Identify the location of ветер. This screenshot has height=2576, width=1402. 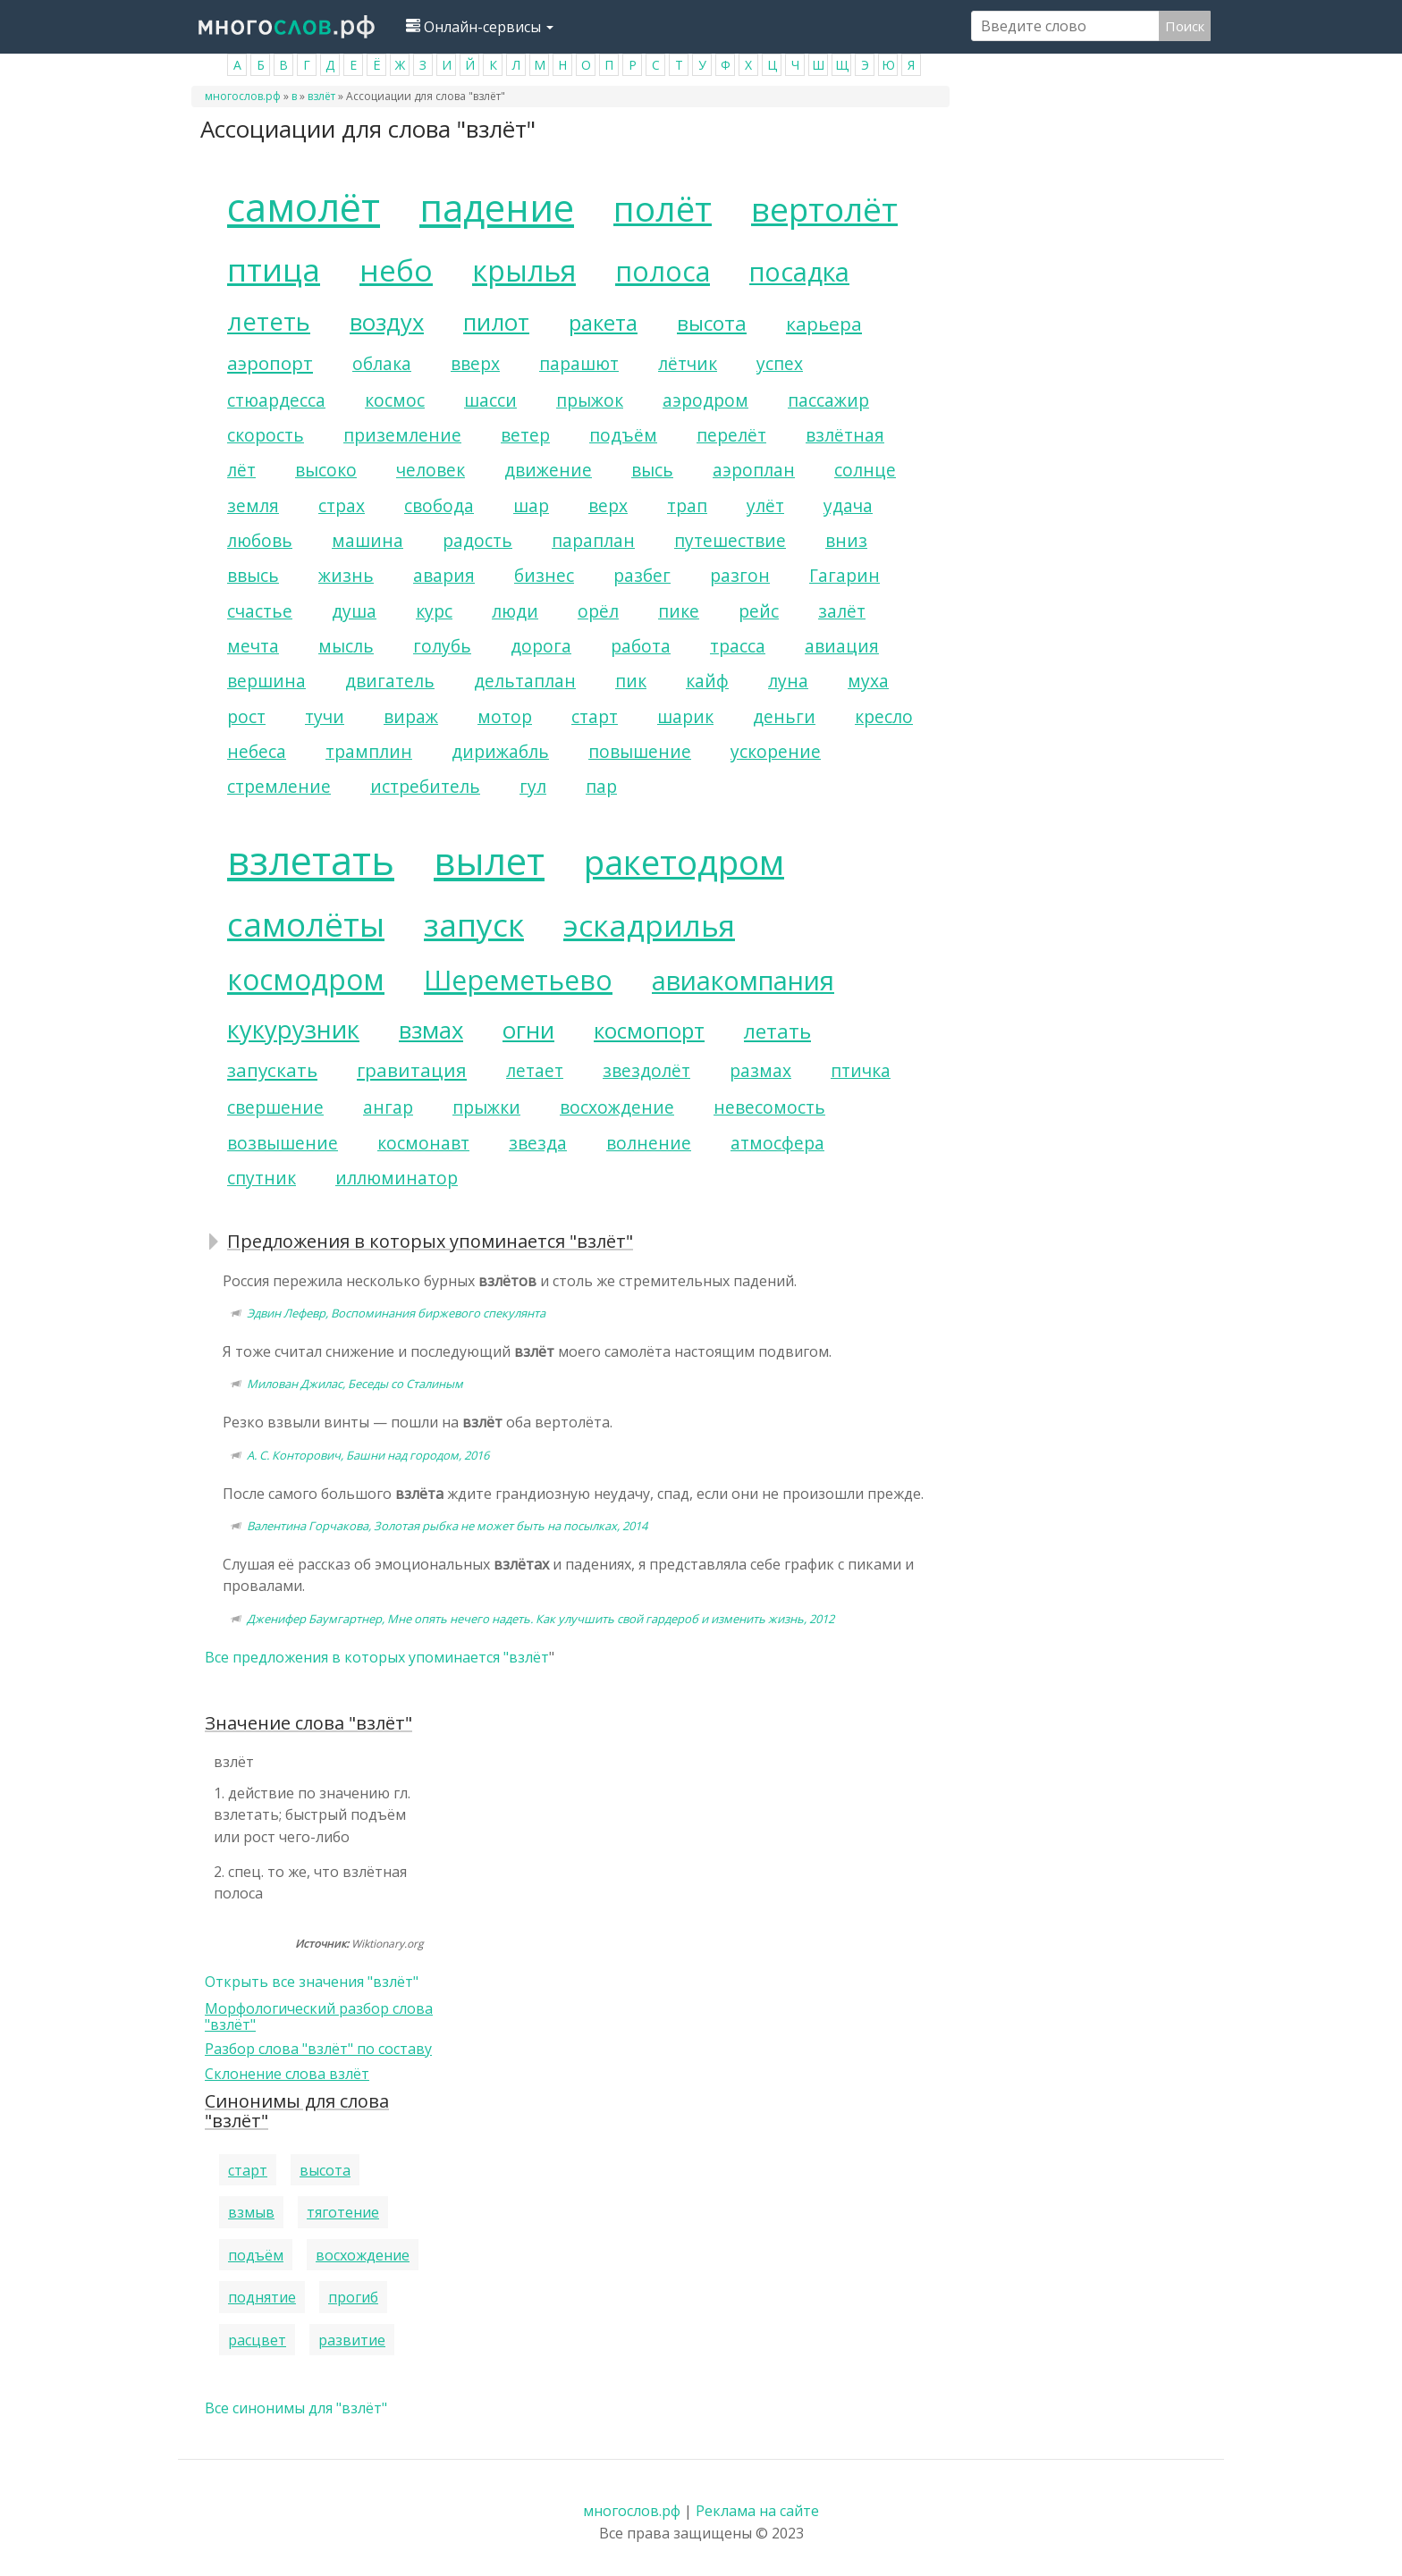
(525, 435).